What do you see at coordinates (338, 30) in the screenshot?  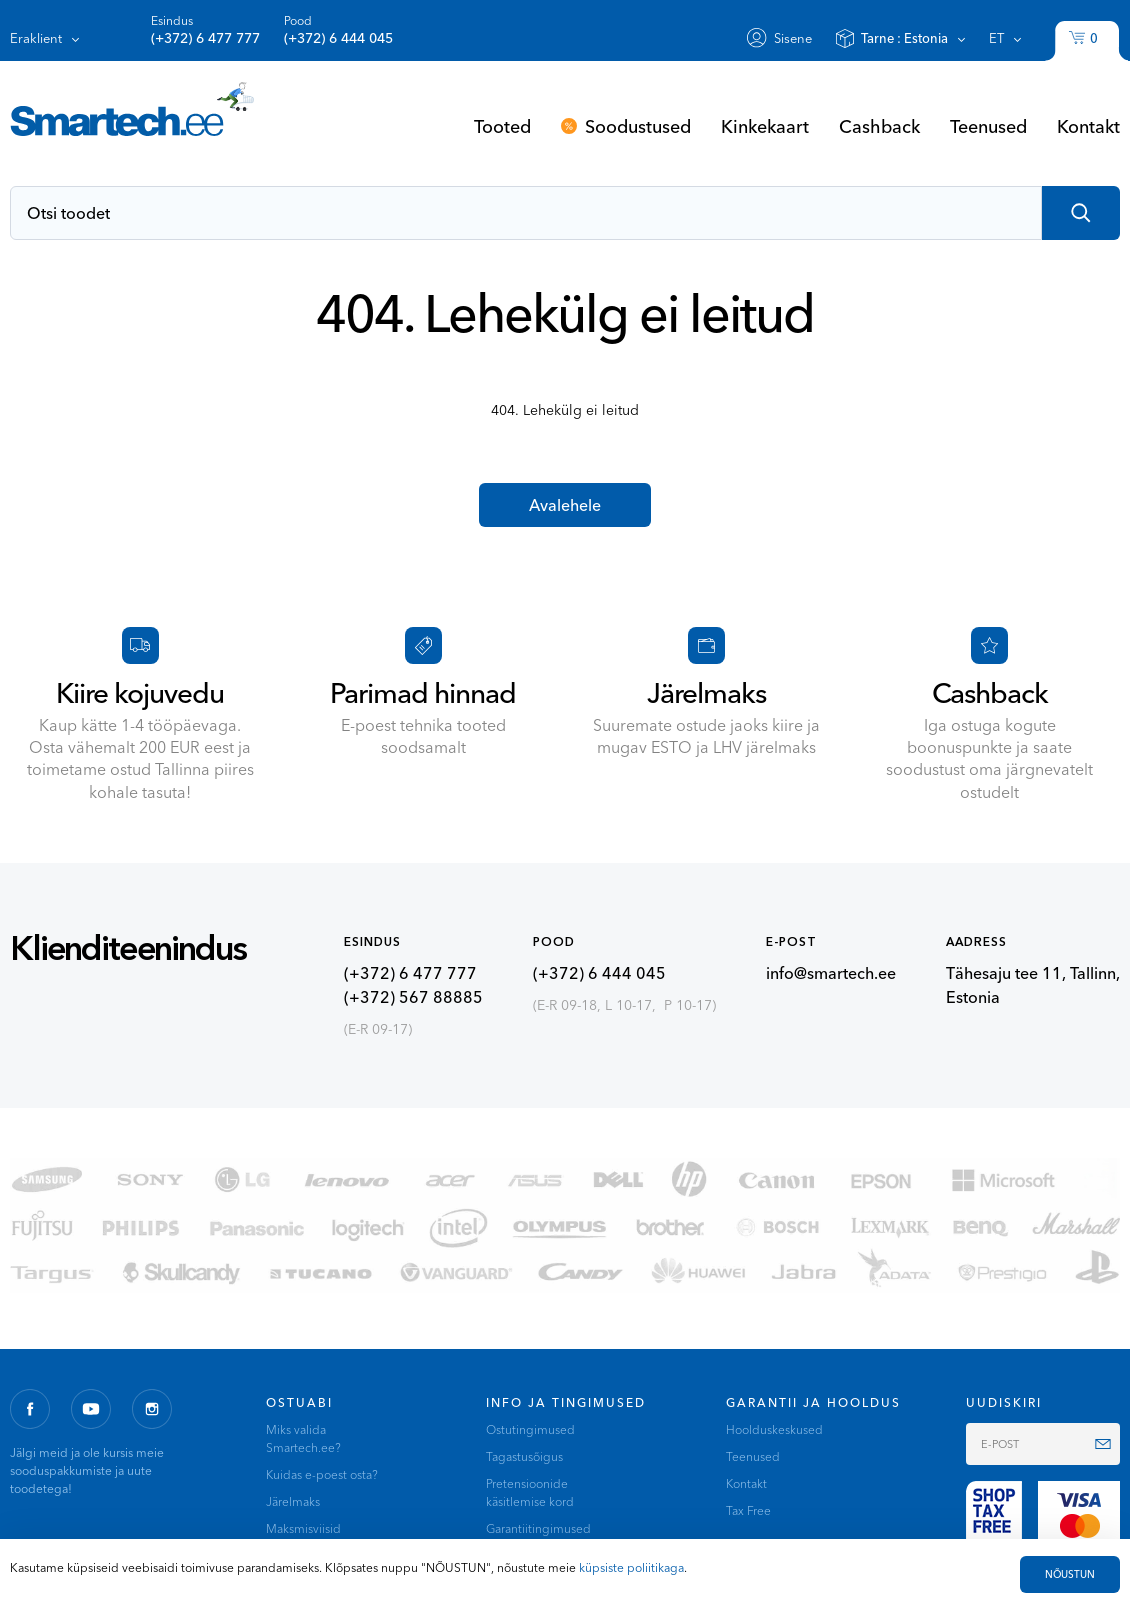 I see `Pood` at bounding box center [338, 30].